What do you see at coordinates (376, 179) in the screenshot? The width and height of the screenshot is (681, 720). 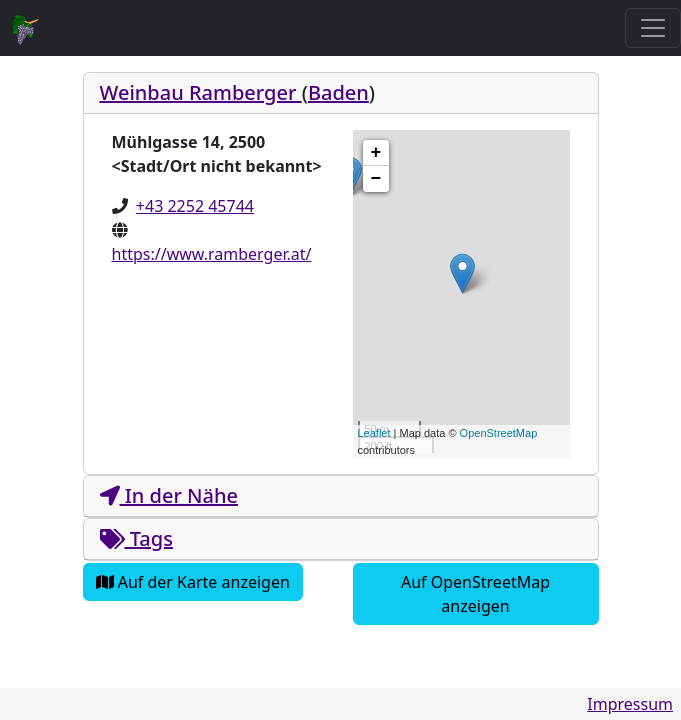 I see `− [button]` at bounding box center [376, 179].